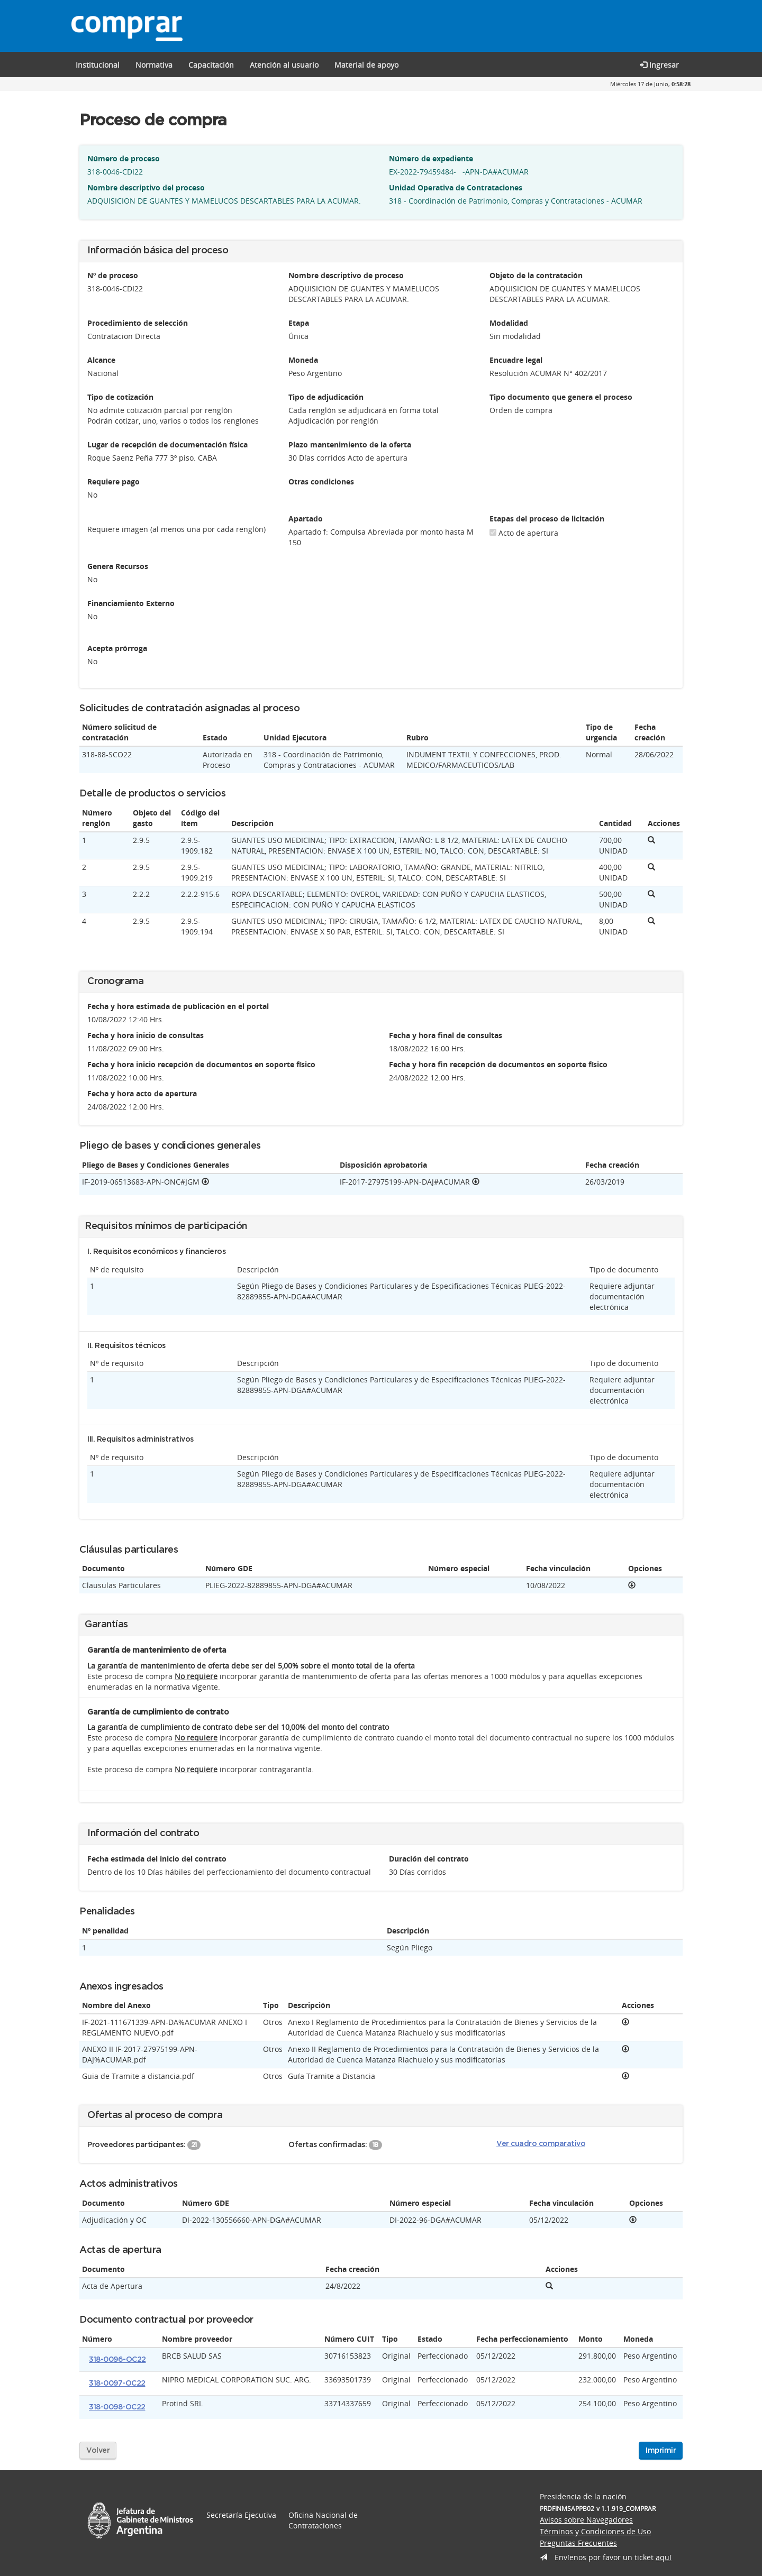  I want to click on 318-0098-OC22, so click(117, 2407).